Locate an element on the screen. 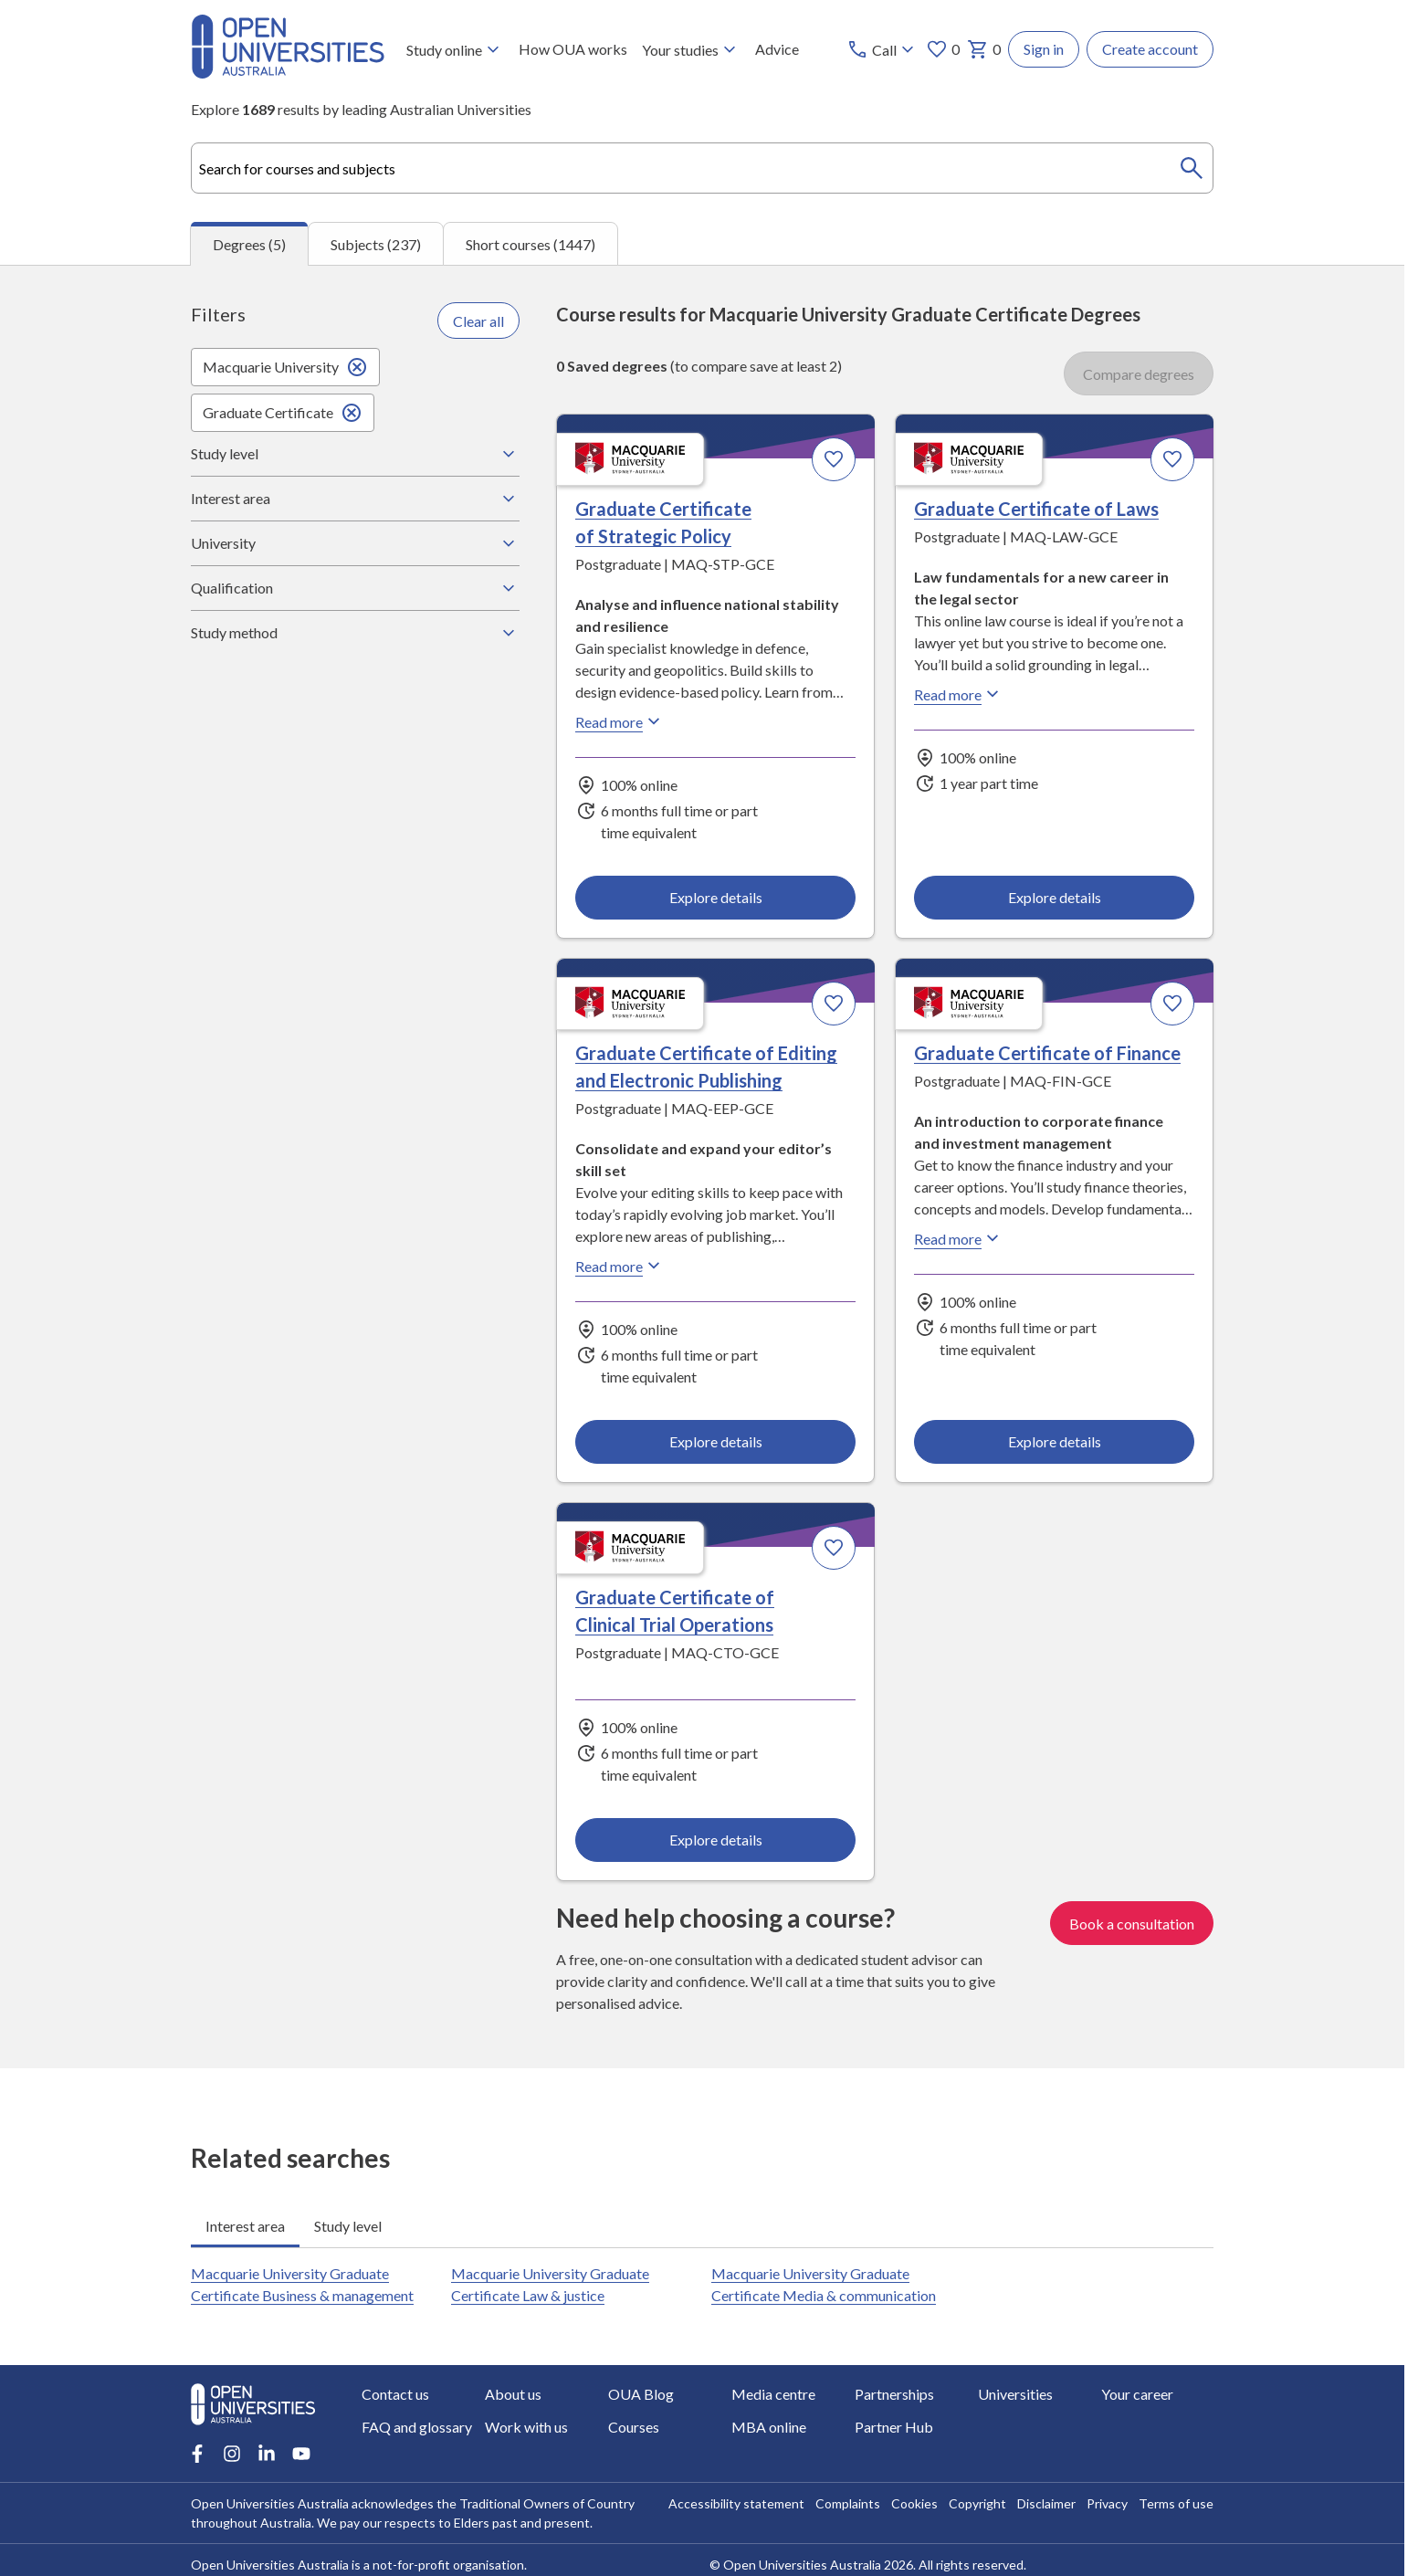  Media centre is located at coordinates (773, 2394).